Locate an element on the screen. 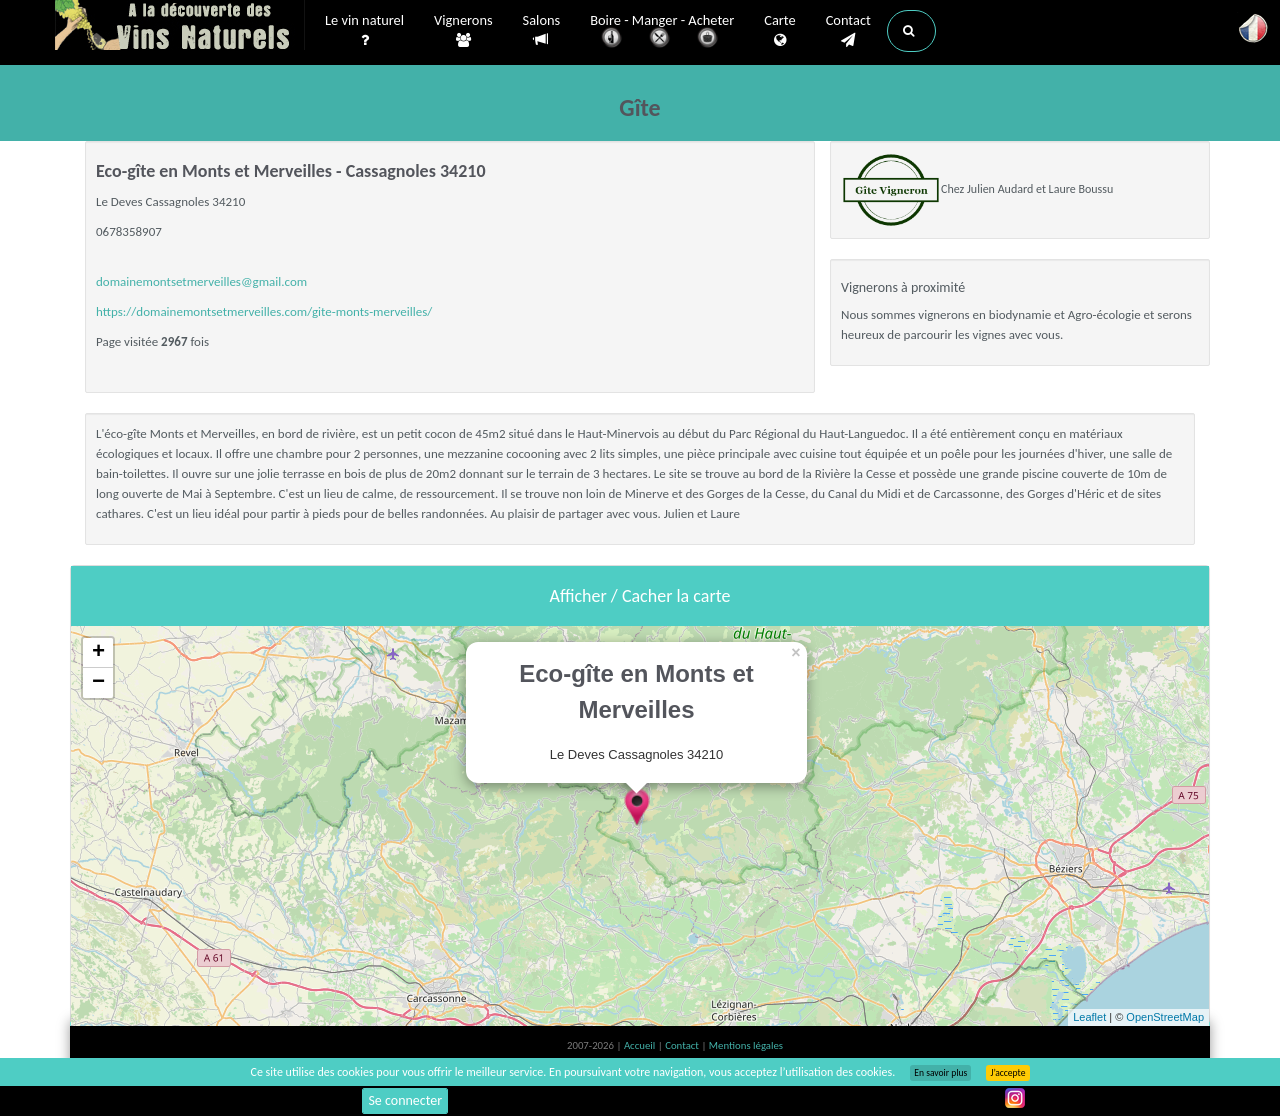 The width and height of the screenshot is (1280, 1116). J’accepte is located at coordinates (1007, 1073).